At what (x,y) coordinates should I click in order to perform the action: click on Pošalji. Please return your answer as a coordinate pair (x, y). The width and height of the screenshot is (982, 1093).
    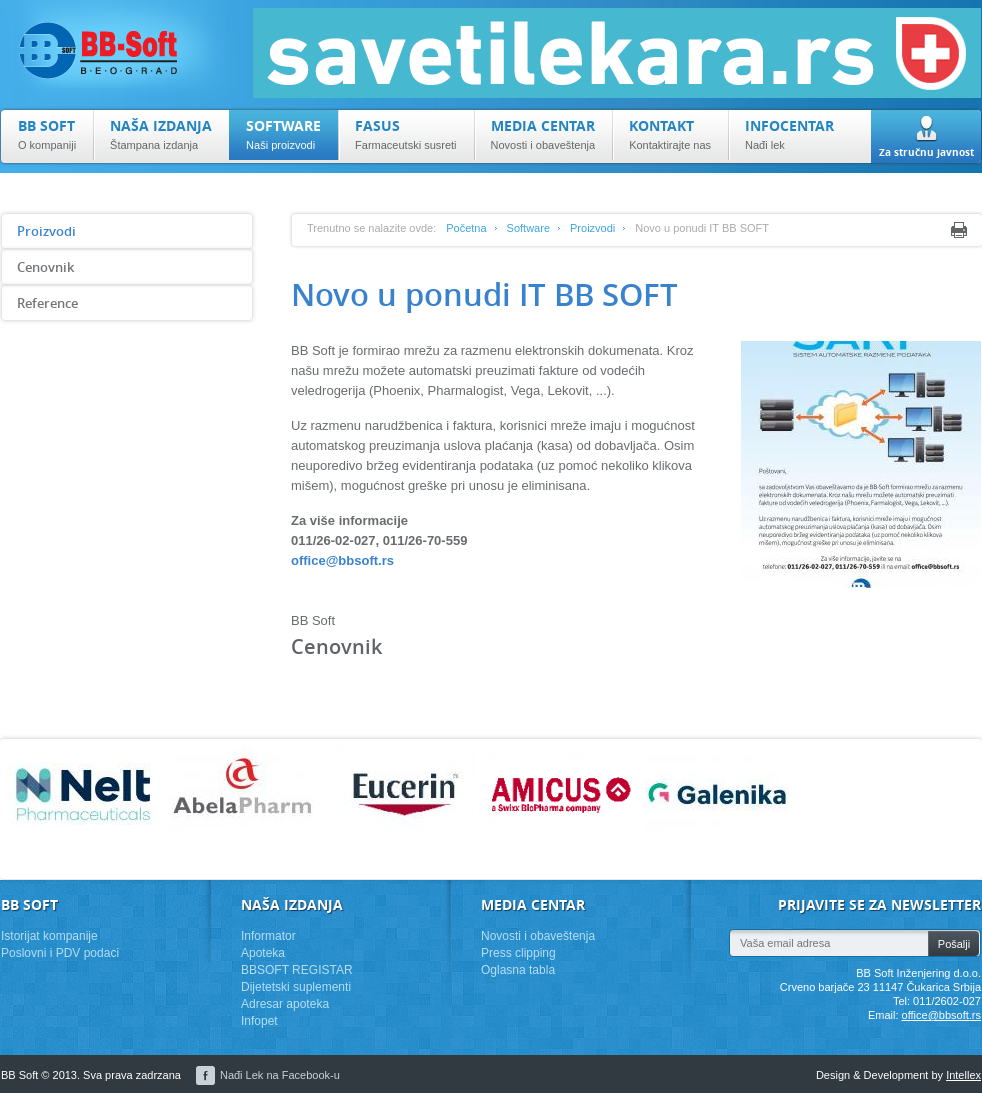
    Looking at the image, I should click on (954, 944).